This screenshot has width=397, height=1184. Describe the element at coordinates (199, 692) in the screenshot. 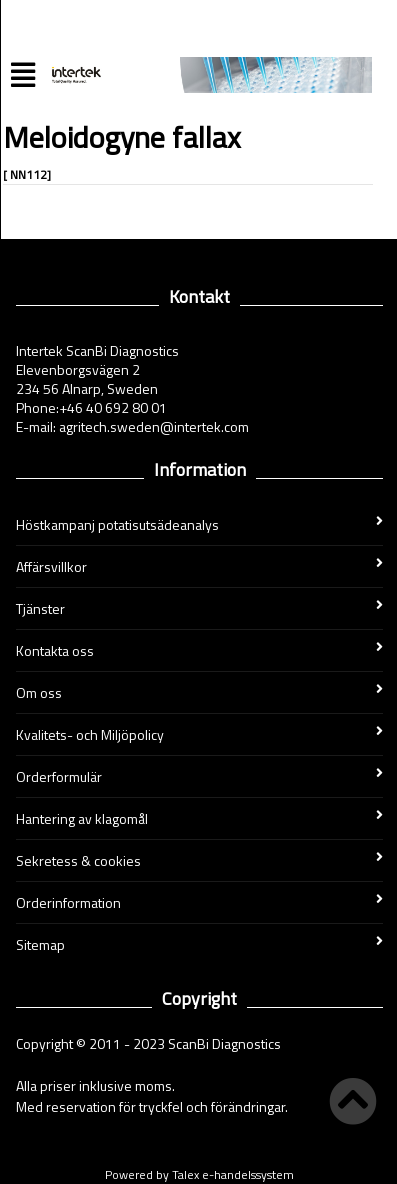

I see `Om oss` at that location.